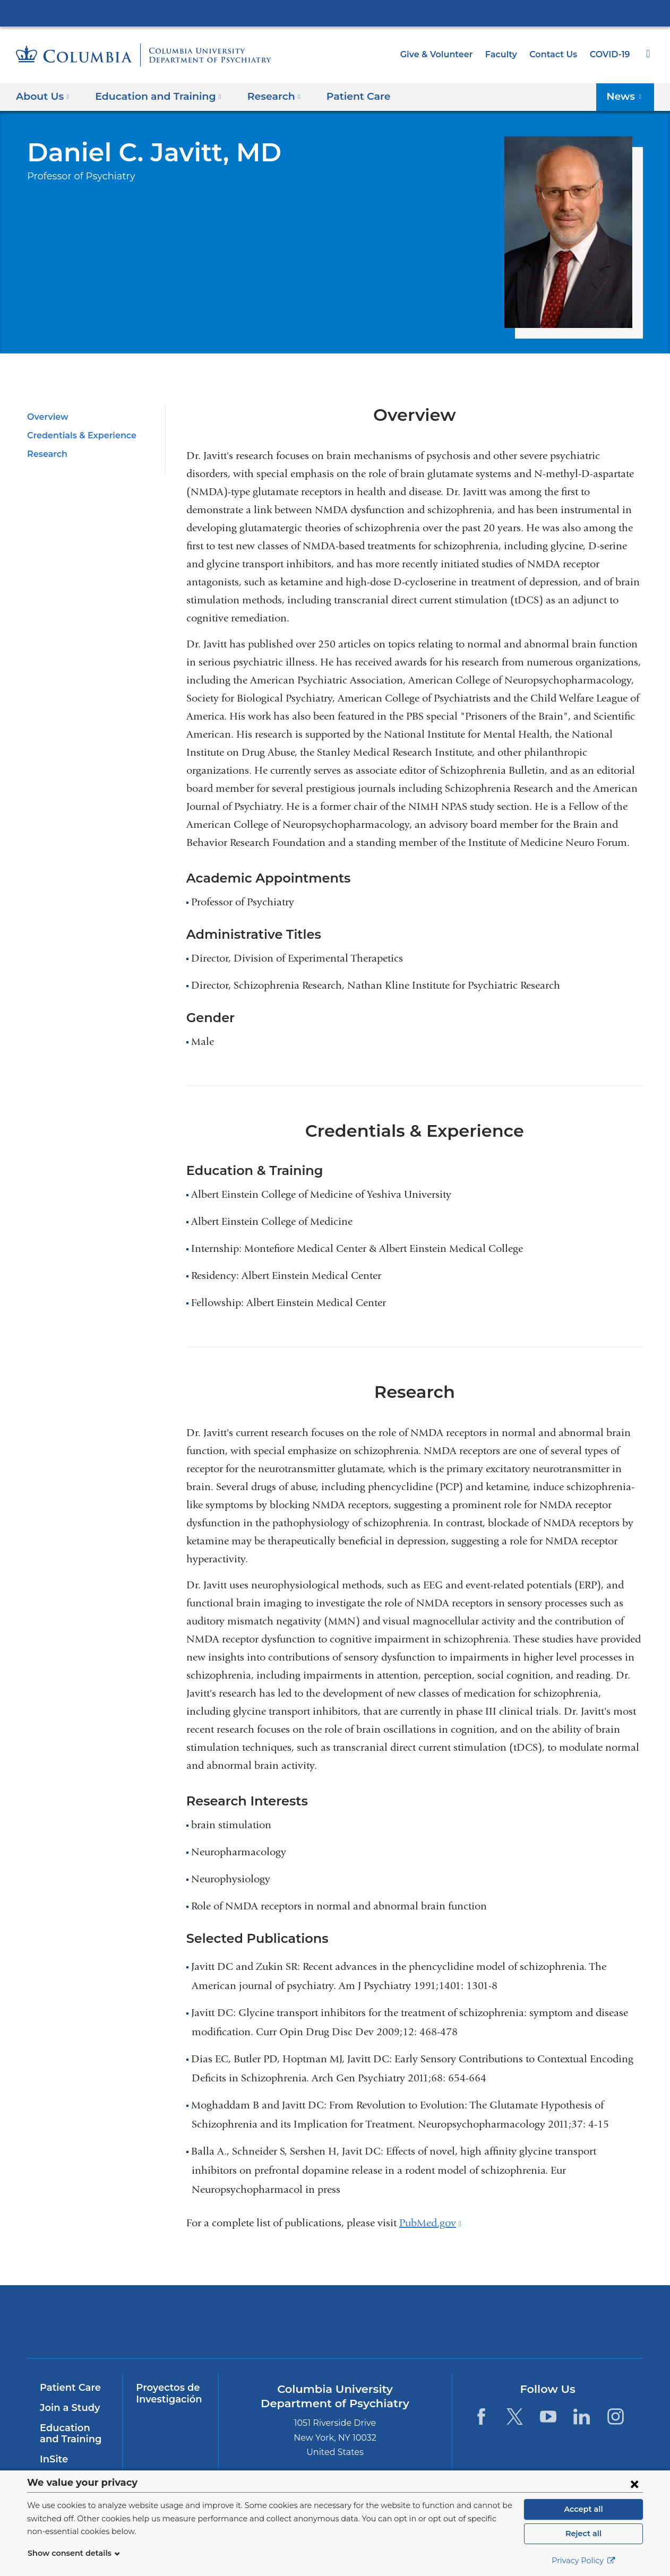 This screenshot has height=2576, width=670. I want to click on Accept all, so click(583, 2509).